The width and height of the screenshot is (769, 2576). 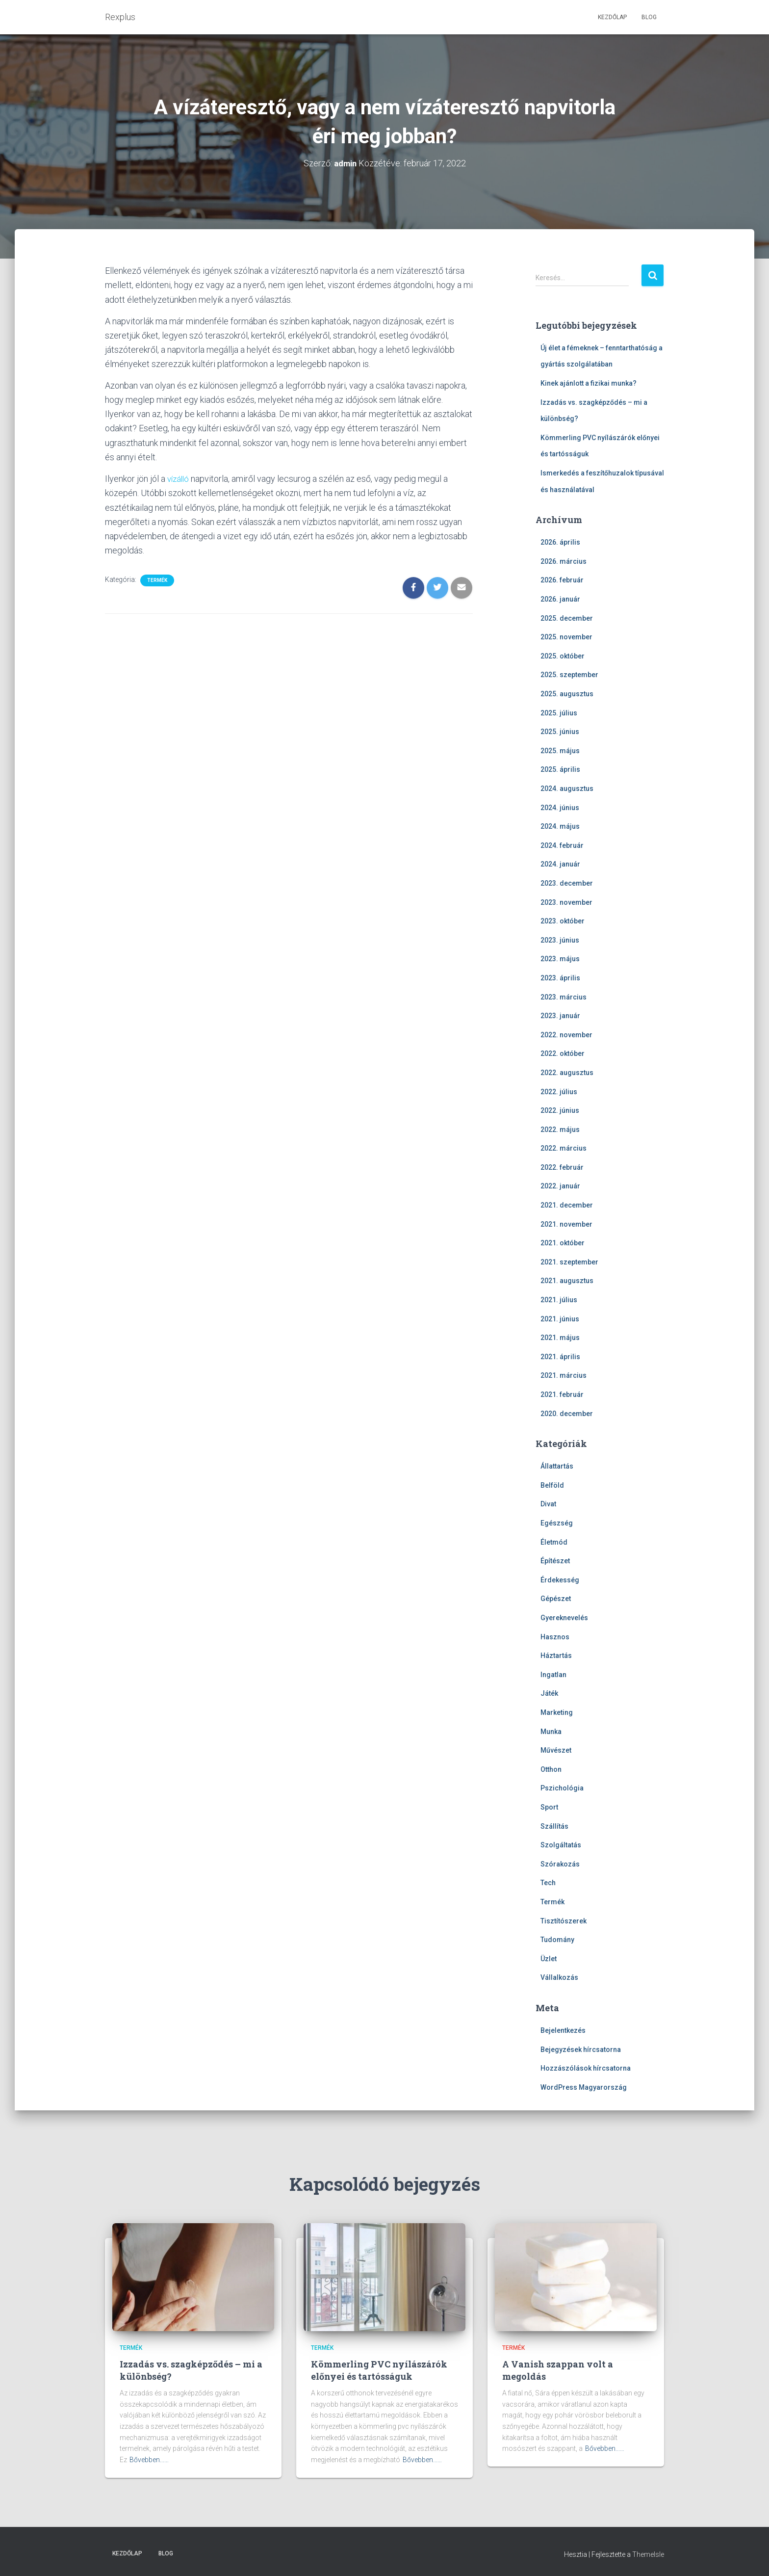 I want to click on 2023. január, so click(x=560, y=1016).